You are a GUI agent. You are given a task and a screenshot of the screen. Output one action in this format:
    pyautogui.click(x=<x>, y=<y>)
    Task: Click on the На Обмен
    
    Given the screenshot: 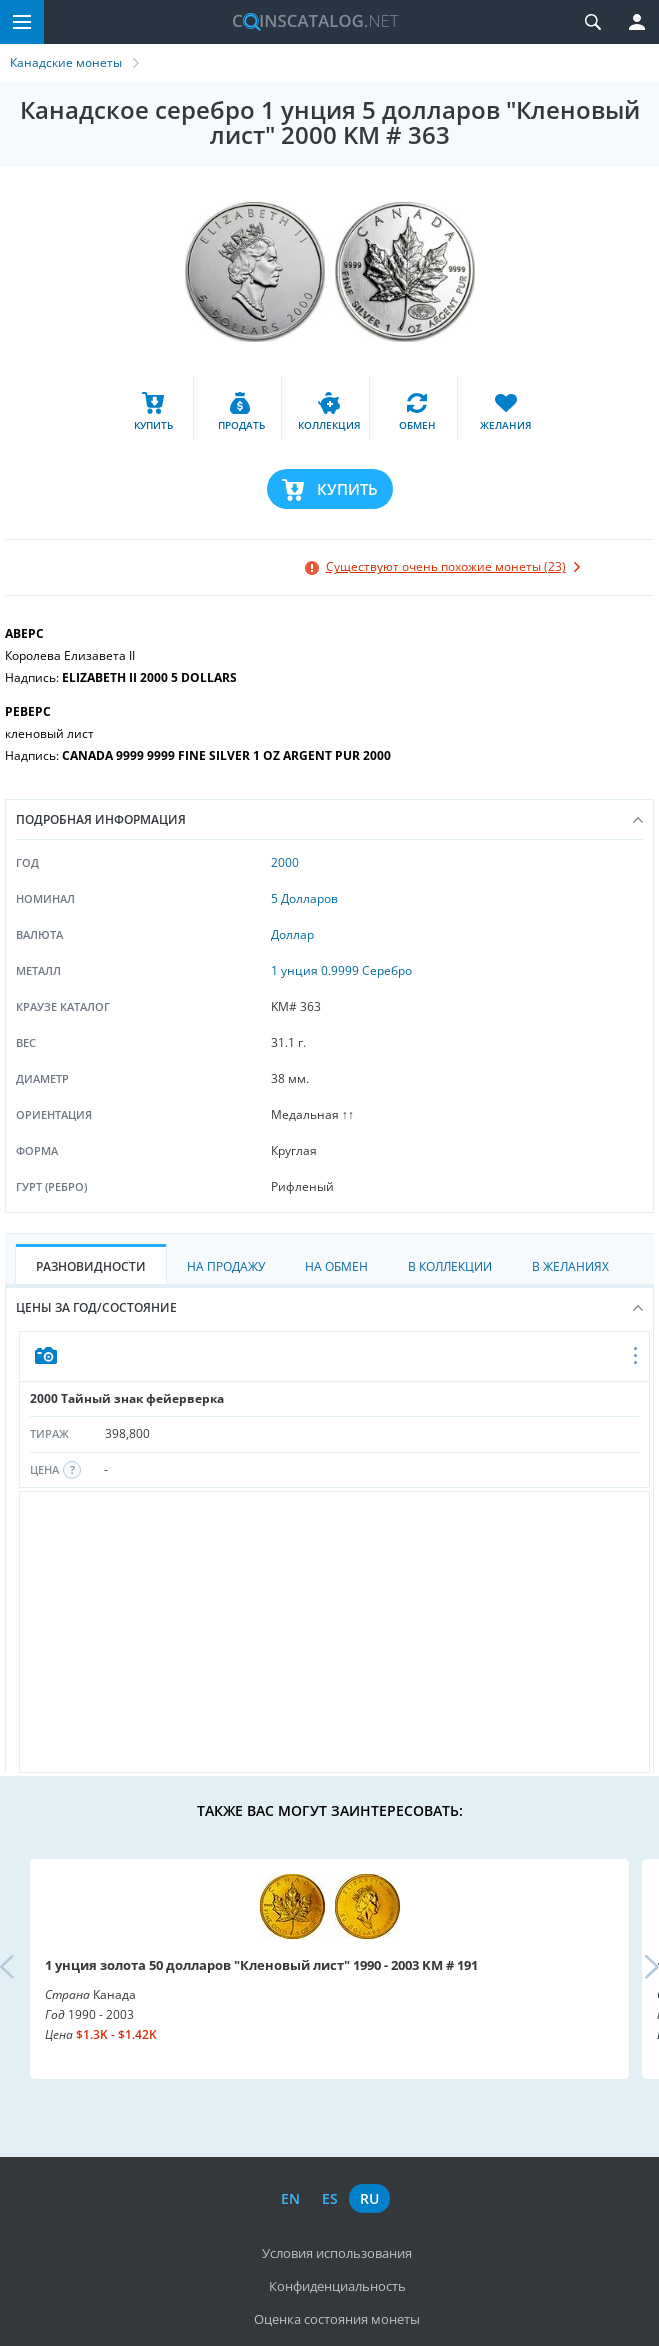 What is the action you would take?
    pyautogui.click(x=336, y=1266)
    